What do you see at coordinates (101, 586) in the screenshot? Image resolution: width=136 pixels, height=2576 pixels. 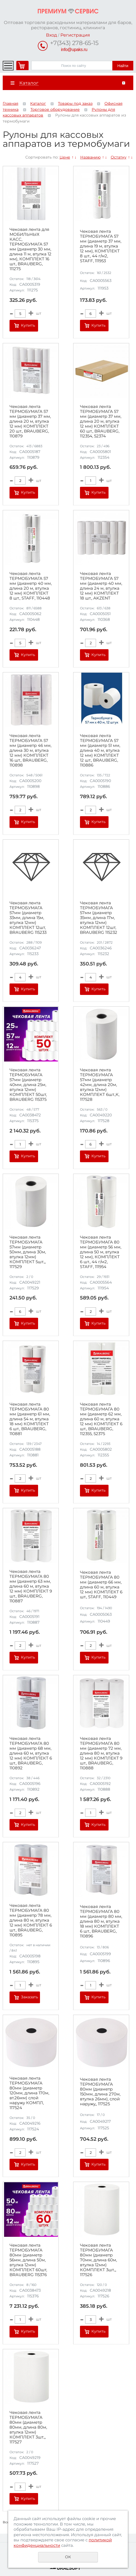 I see `Чековая лента ТЕРМОБУМАГА 57 мм (диаметр 40 мм, длина 24 м, втулка 12 мм) КОМПЛЕКТ 18 шт., AKZENT` at bounding box center [101, 586].